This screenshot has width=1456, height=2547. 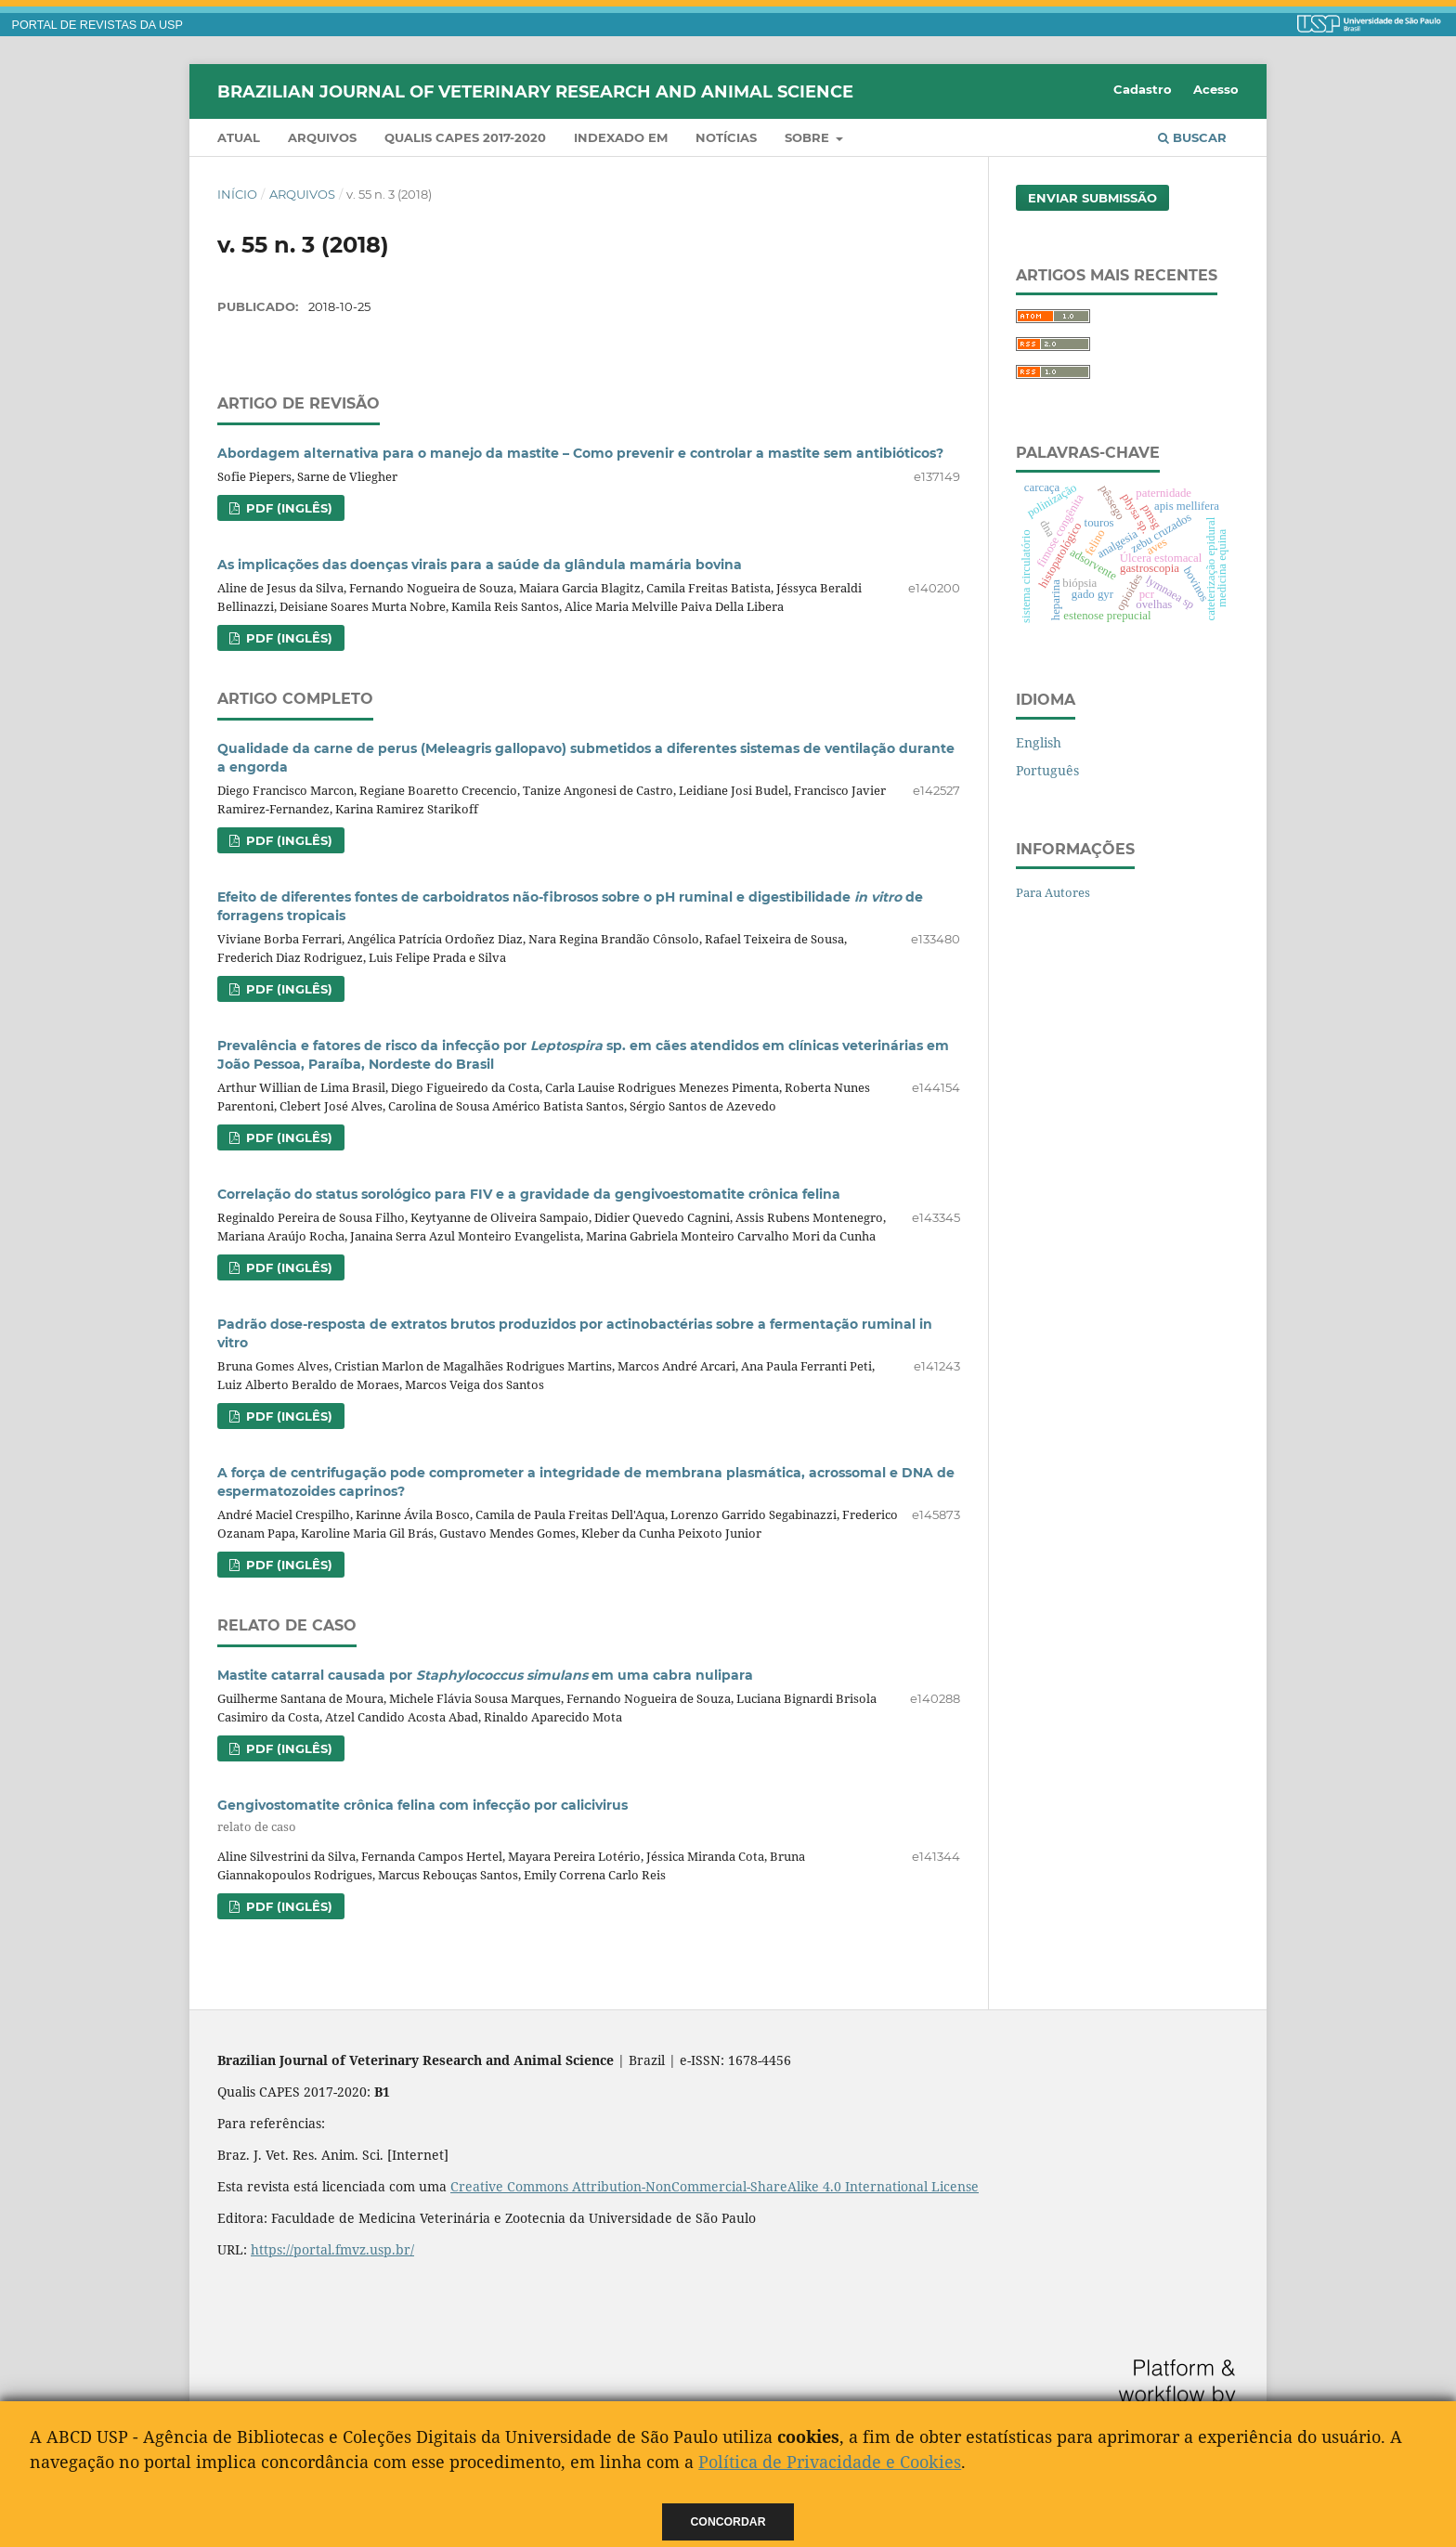 What do you see at coordinates (580, 453) in the screenshot?
I see `Abordagem alternativa para o manejo da mastite – Como prevenir e controlar a mastite sem antibióticos?` at bounding box center [580, 453].